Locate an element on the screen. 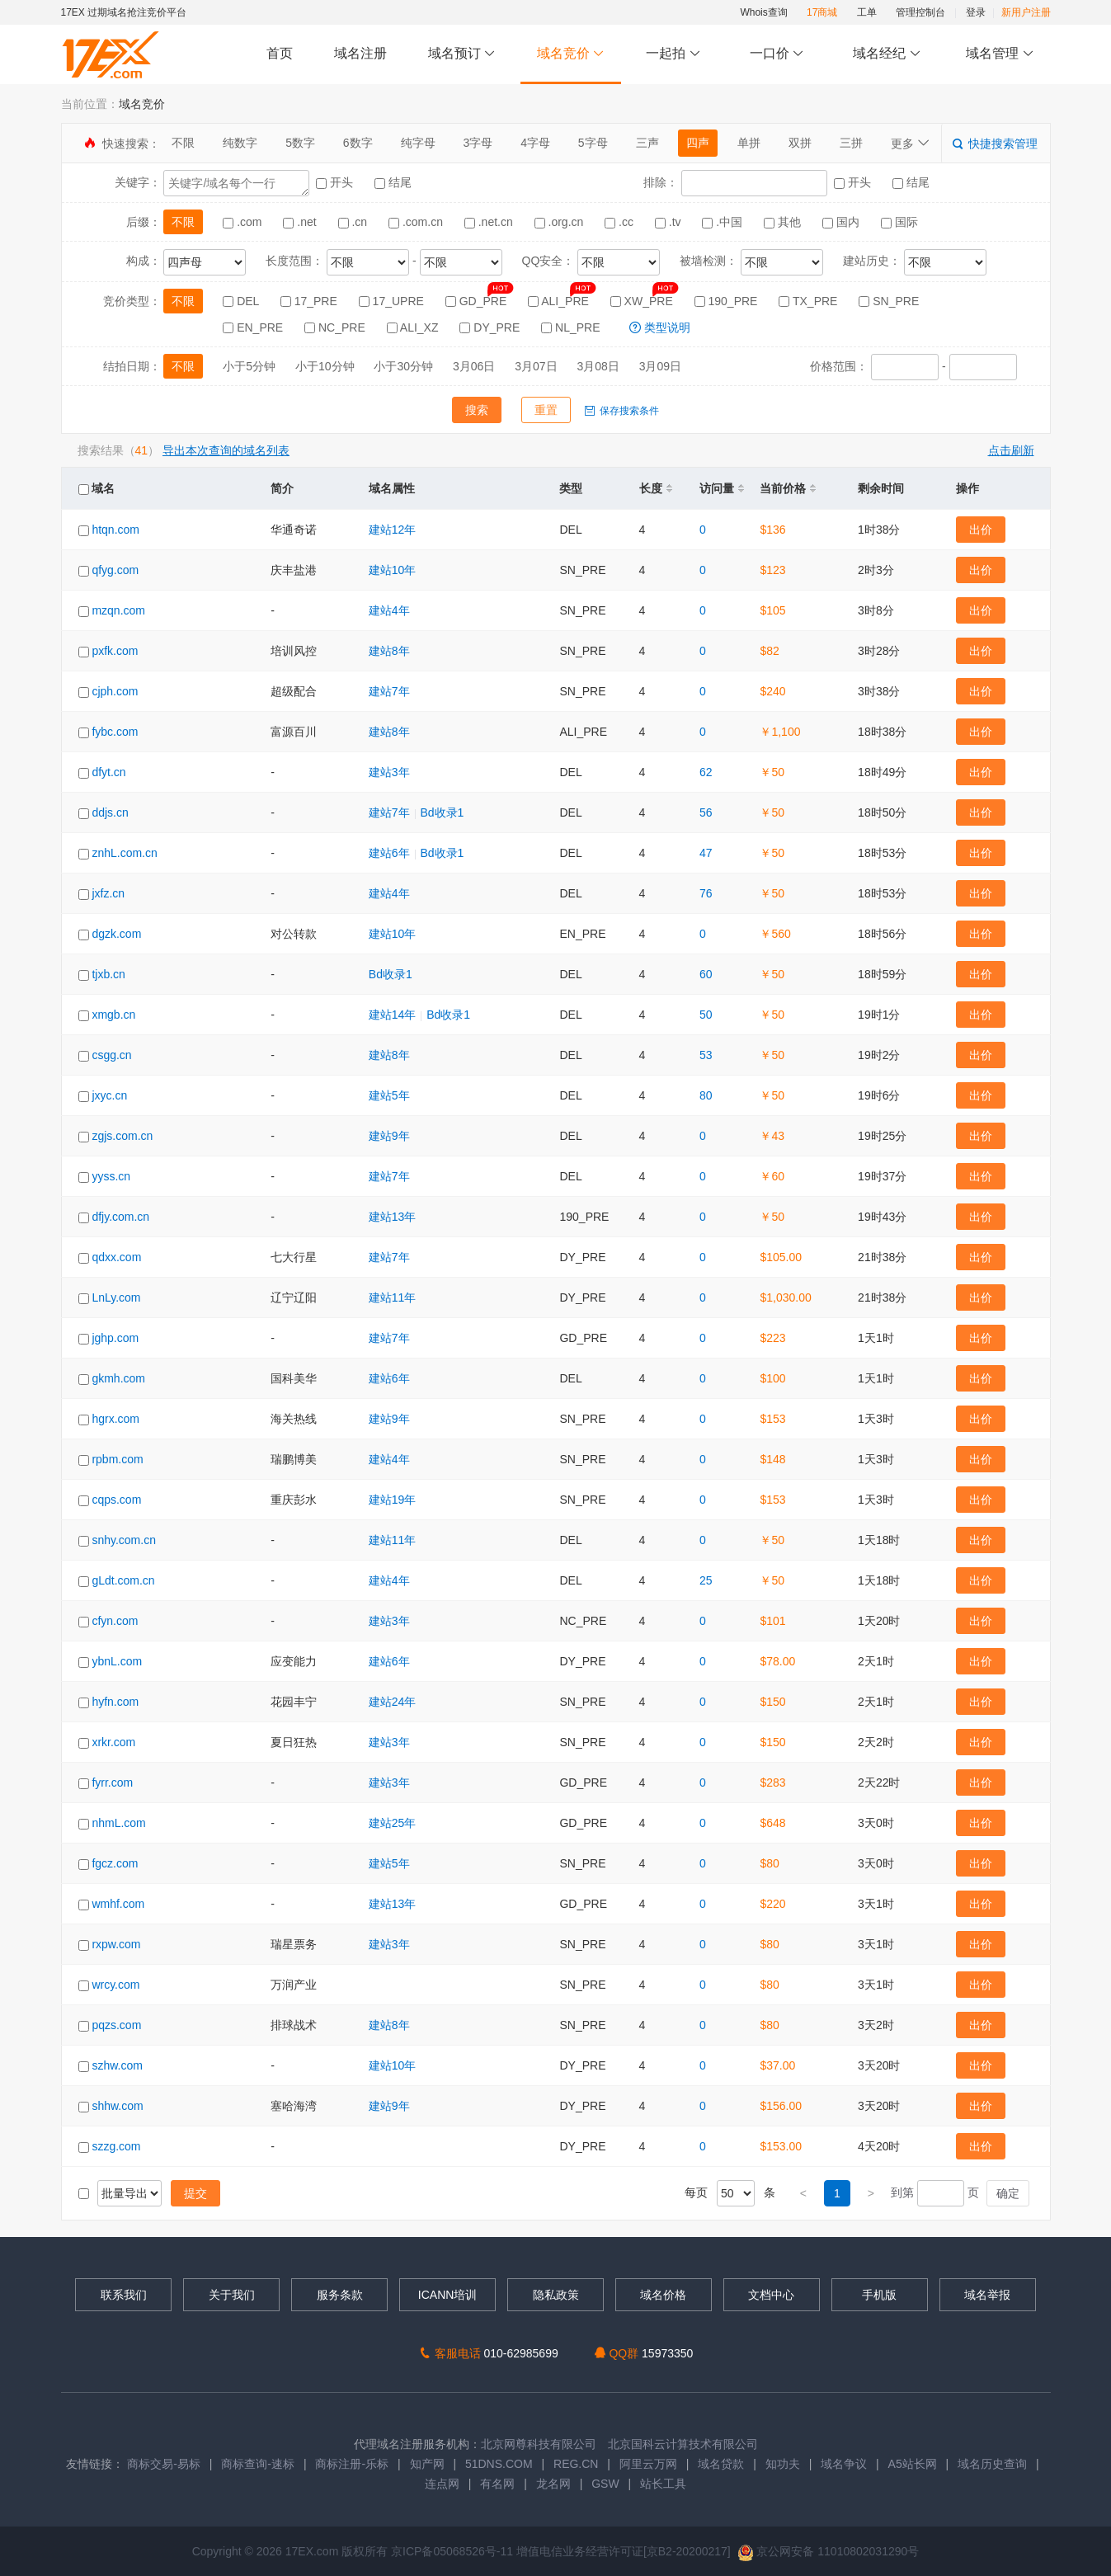 The image size is (1111, 2576). gLdt.com.cn is located at coordinates (123, 1580).